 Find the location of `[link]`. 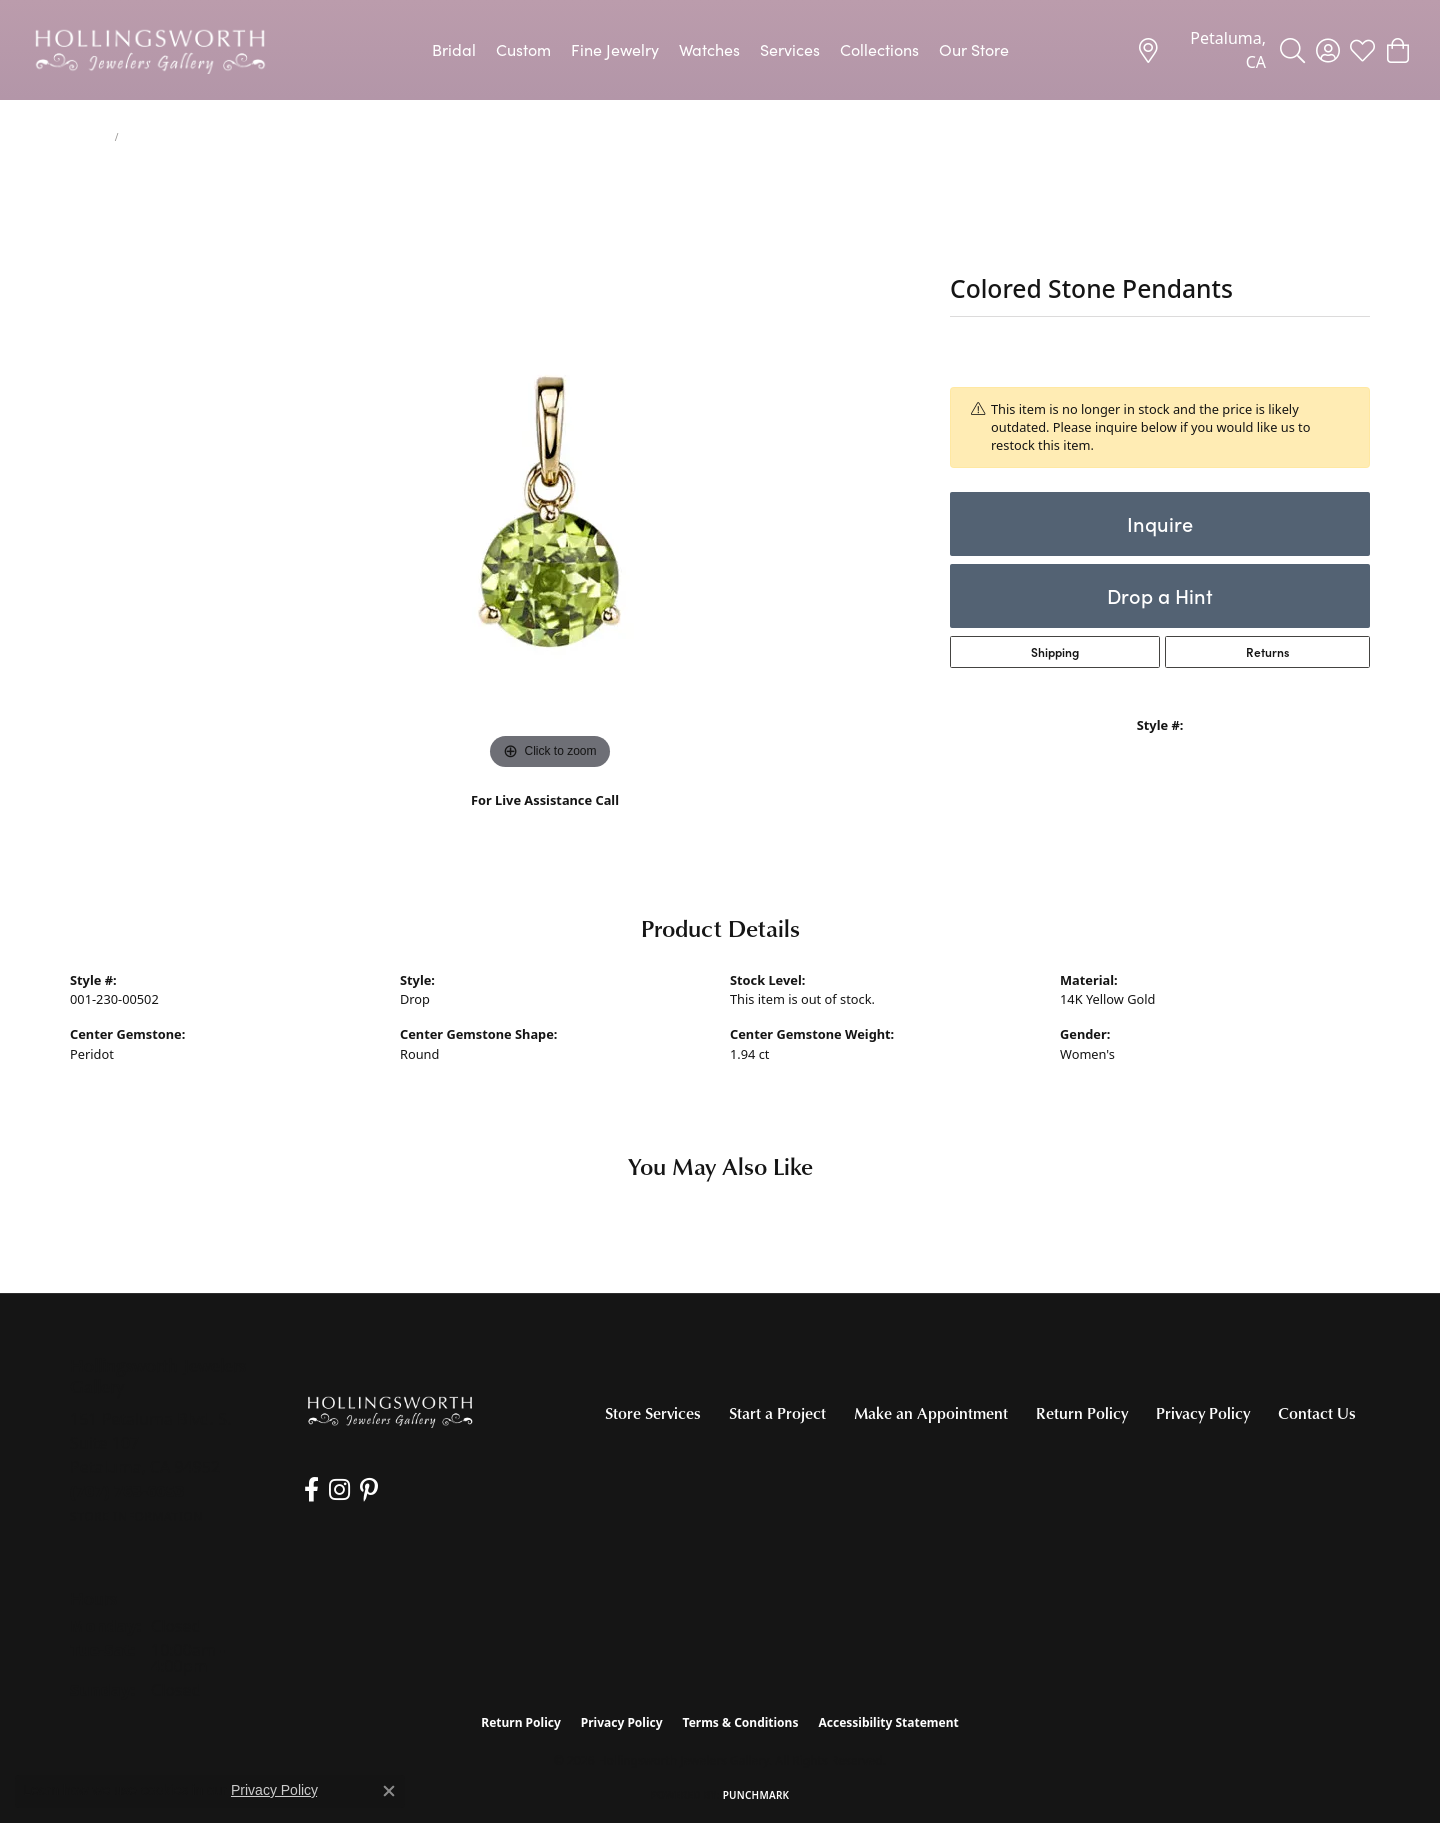

[link] is located at coordinates (1201, 50).